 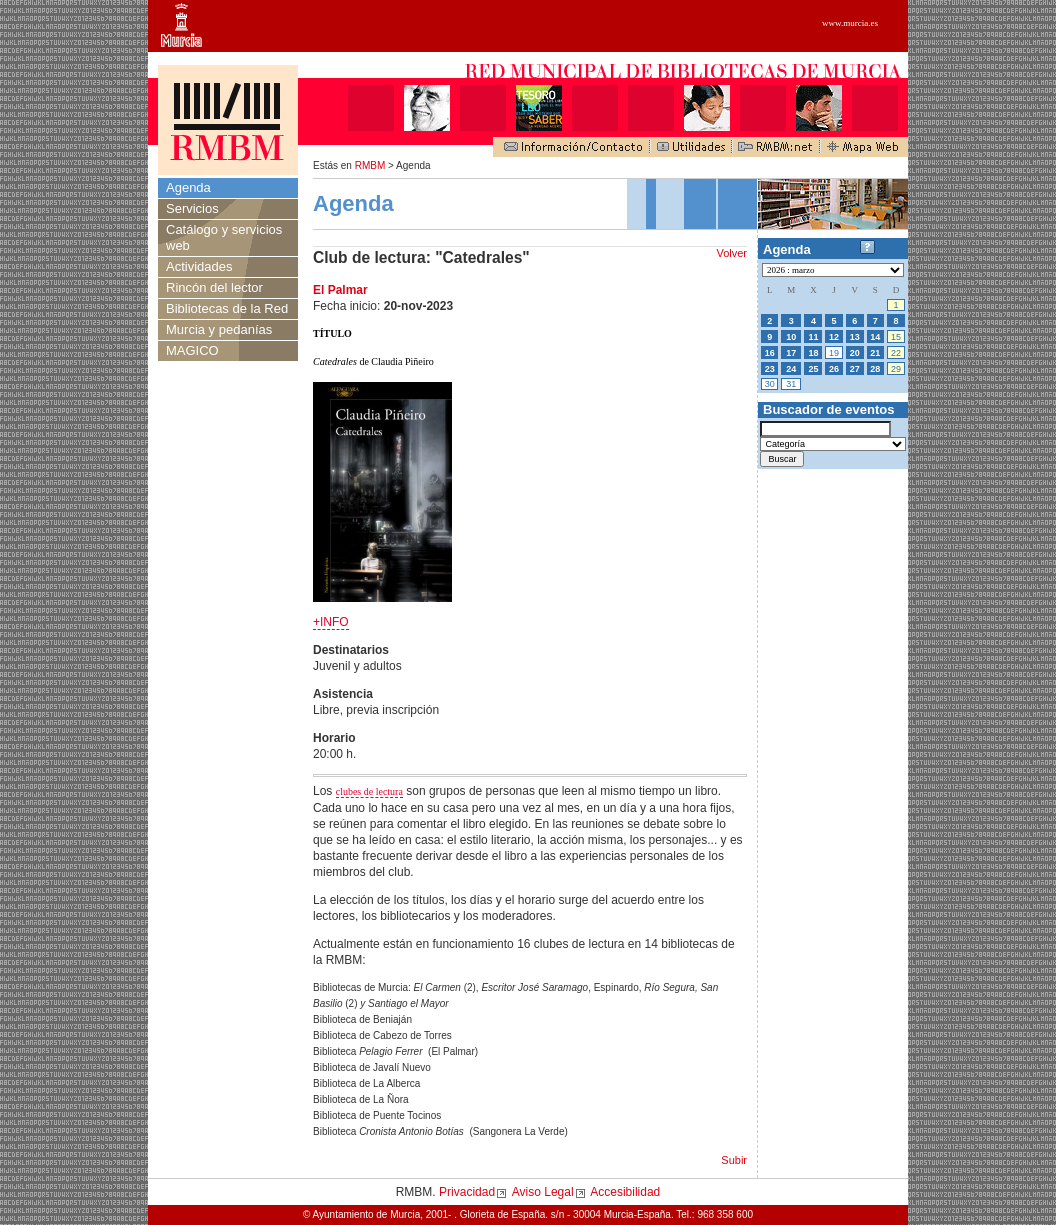 I want to click on clubes de lectura, so click(x=369, y=791).